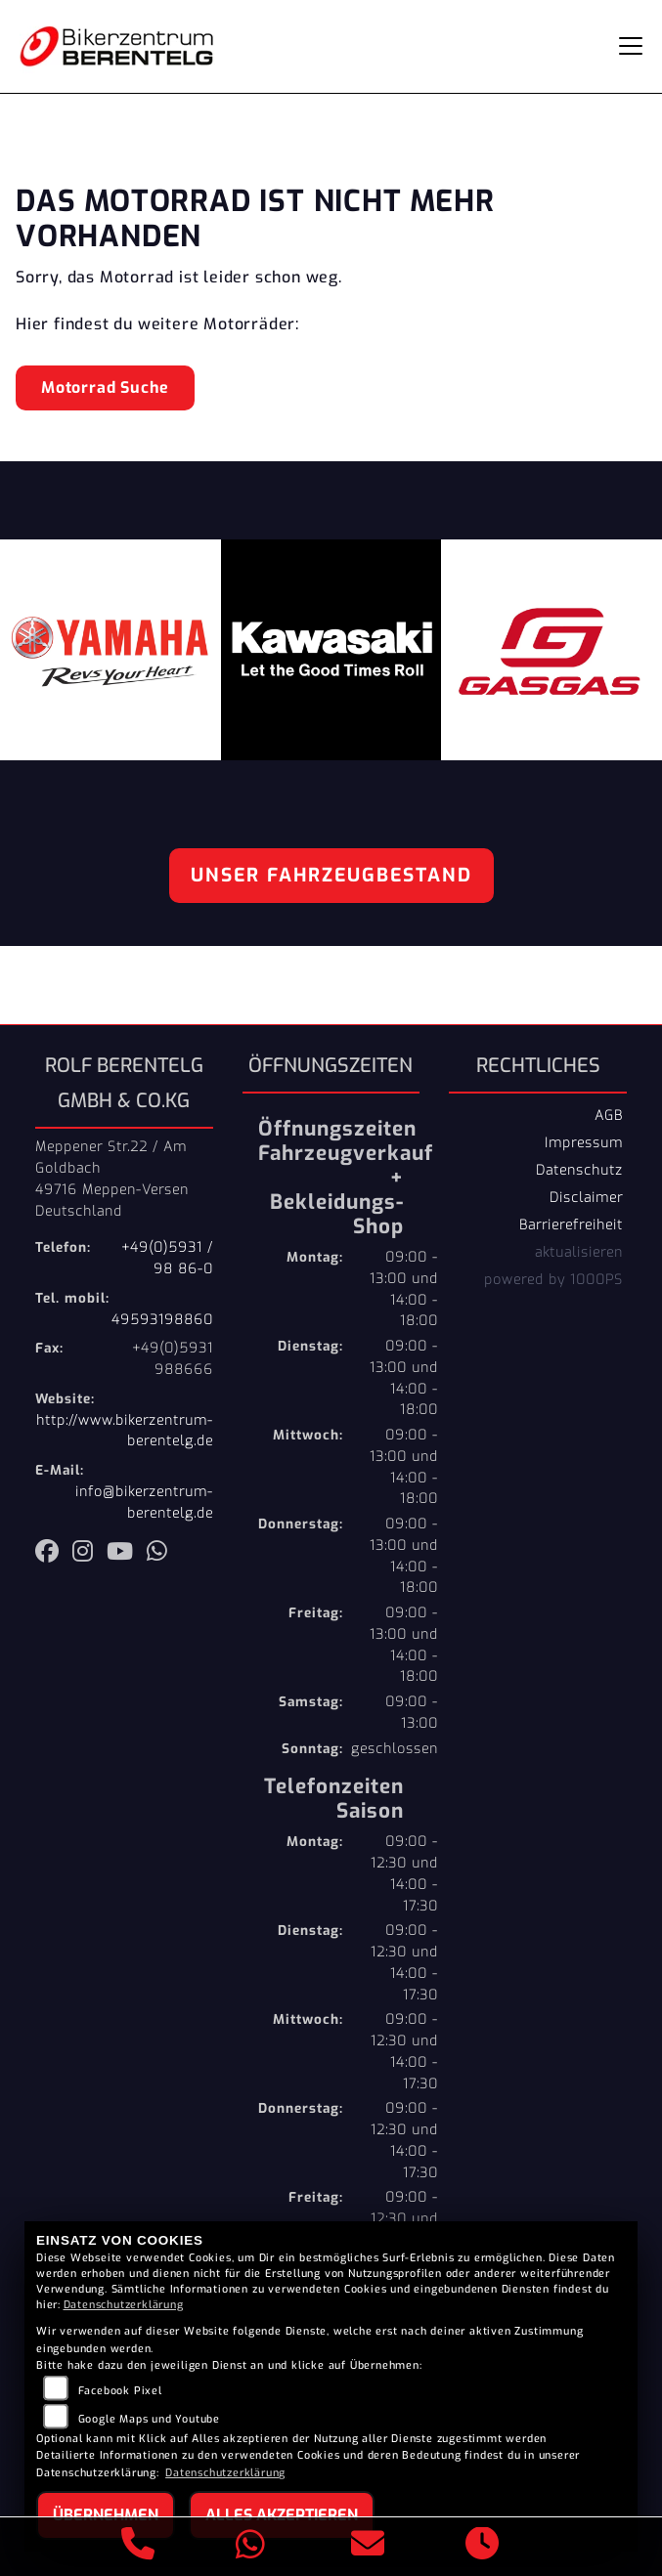  Describe the element at coordinates (368, 2546) in the screenshot. I see `[E-Mail senden]` at that location.